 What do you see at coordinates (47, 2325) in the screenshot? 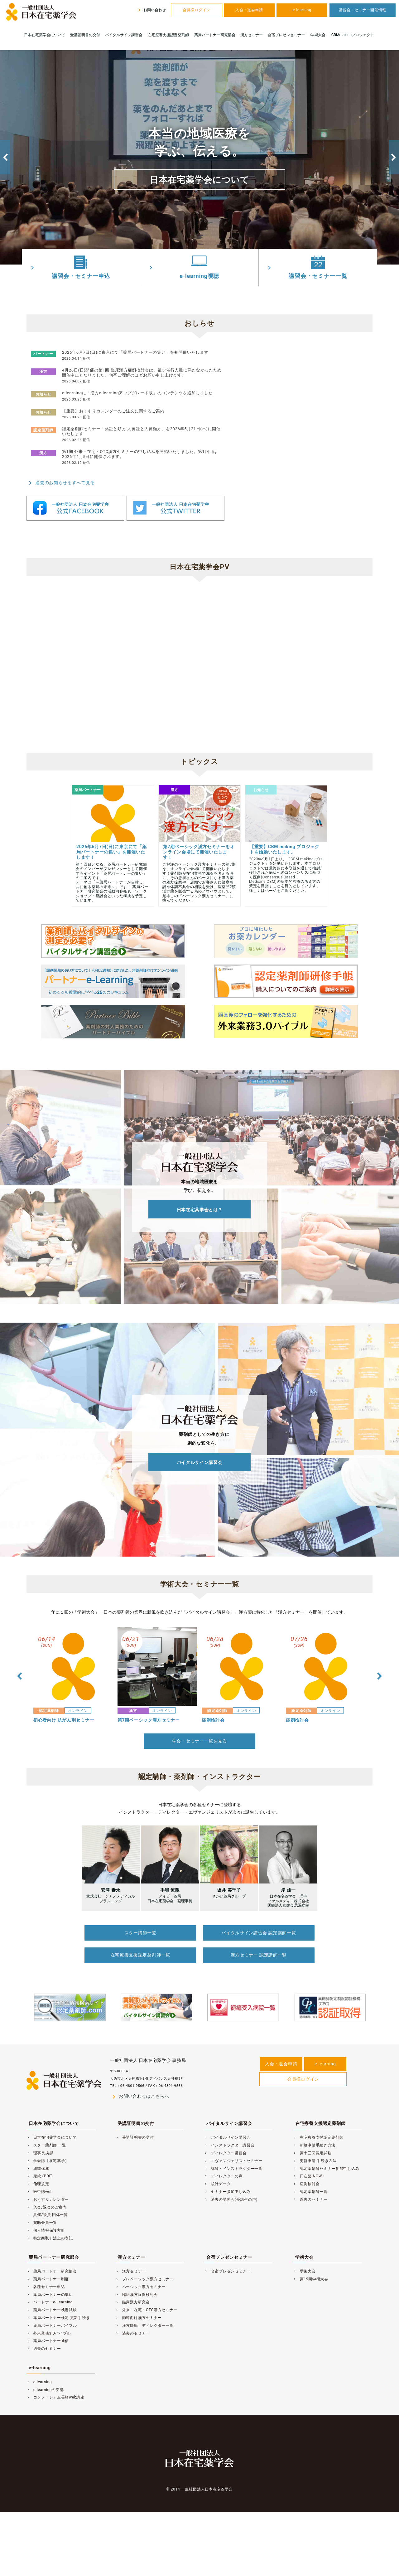
I see `薬局パートナー通信` at bounding box center [47, 2325].